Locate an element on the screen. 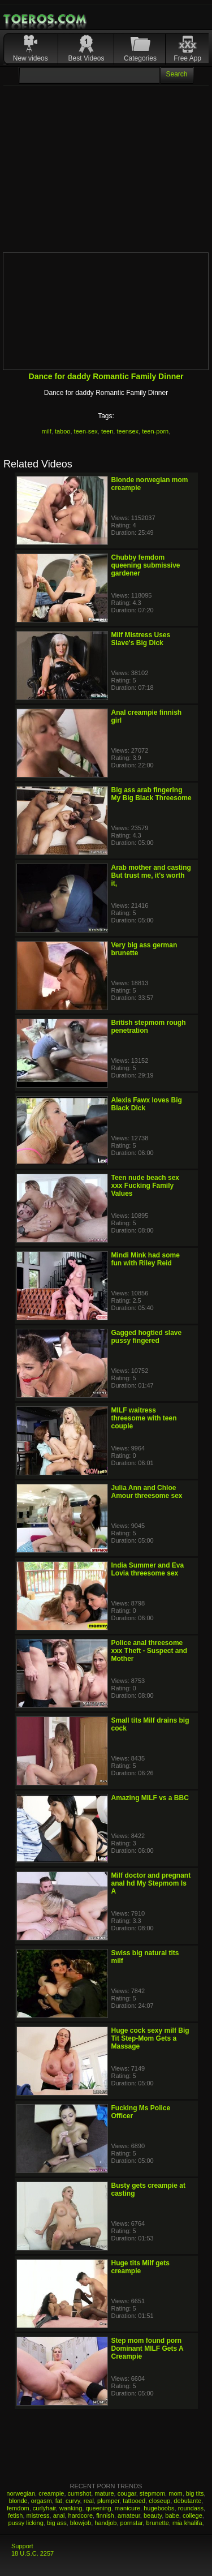  milf is located at coordinates (46, 431).